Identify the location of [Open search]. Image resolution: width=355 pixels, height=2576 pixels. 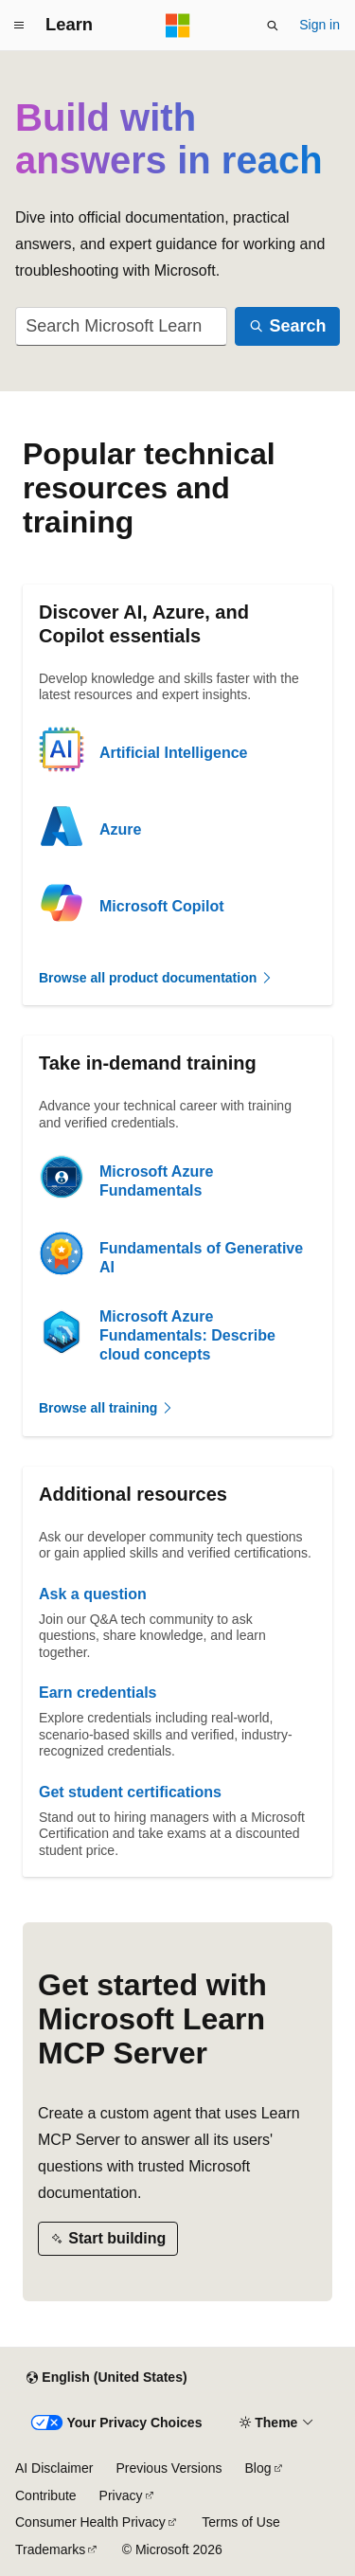
(273, 26).